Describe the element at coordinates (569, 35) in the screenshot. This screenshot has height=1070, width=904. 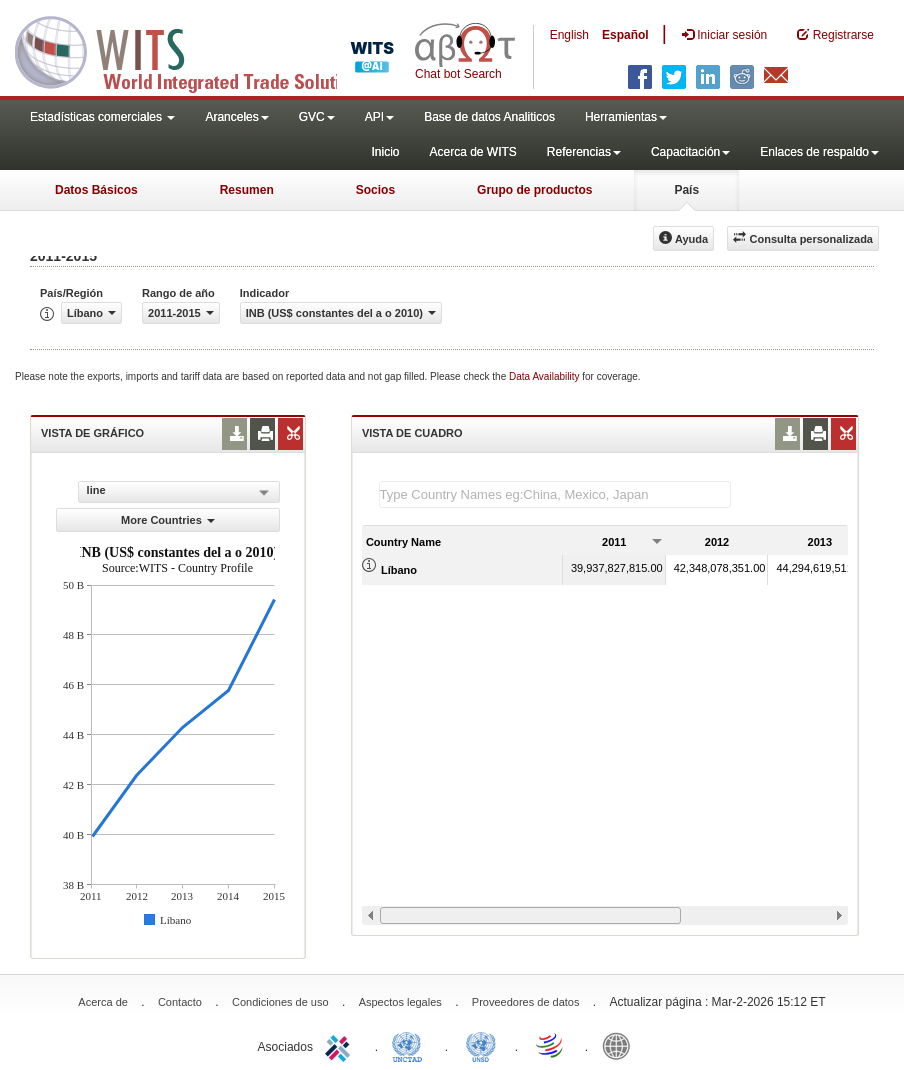
I see `English` at that location.